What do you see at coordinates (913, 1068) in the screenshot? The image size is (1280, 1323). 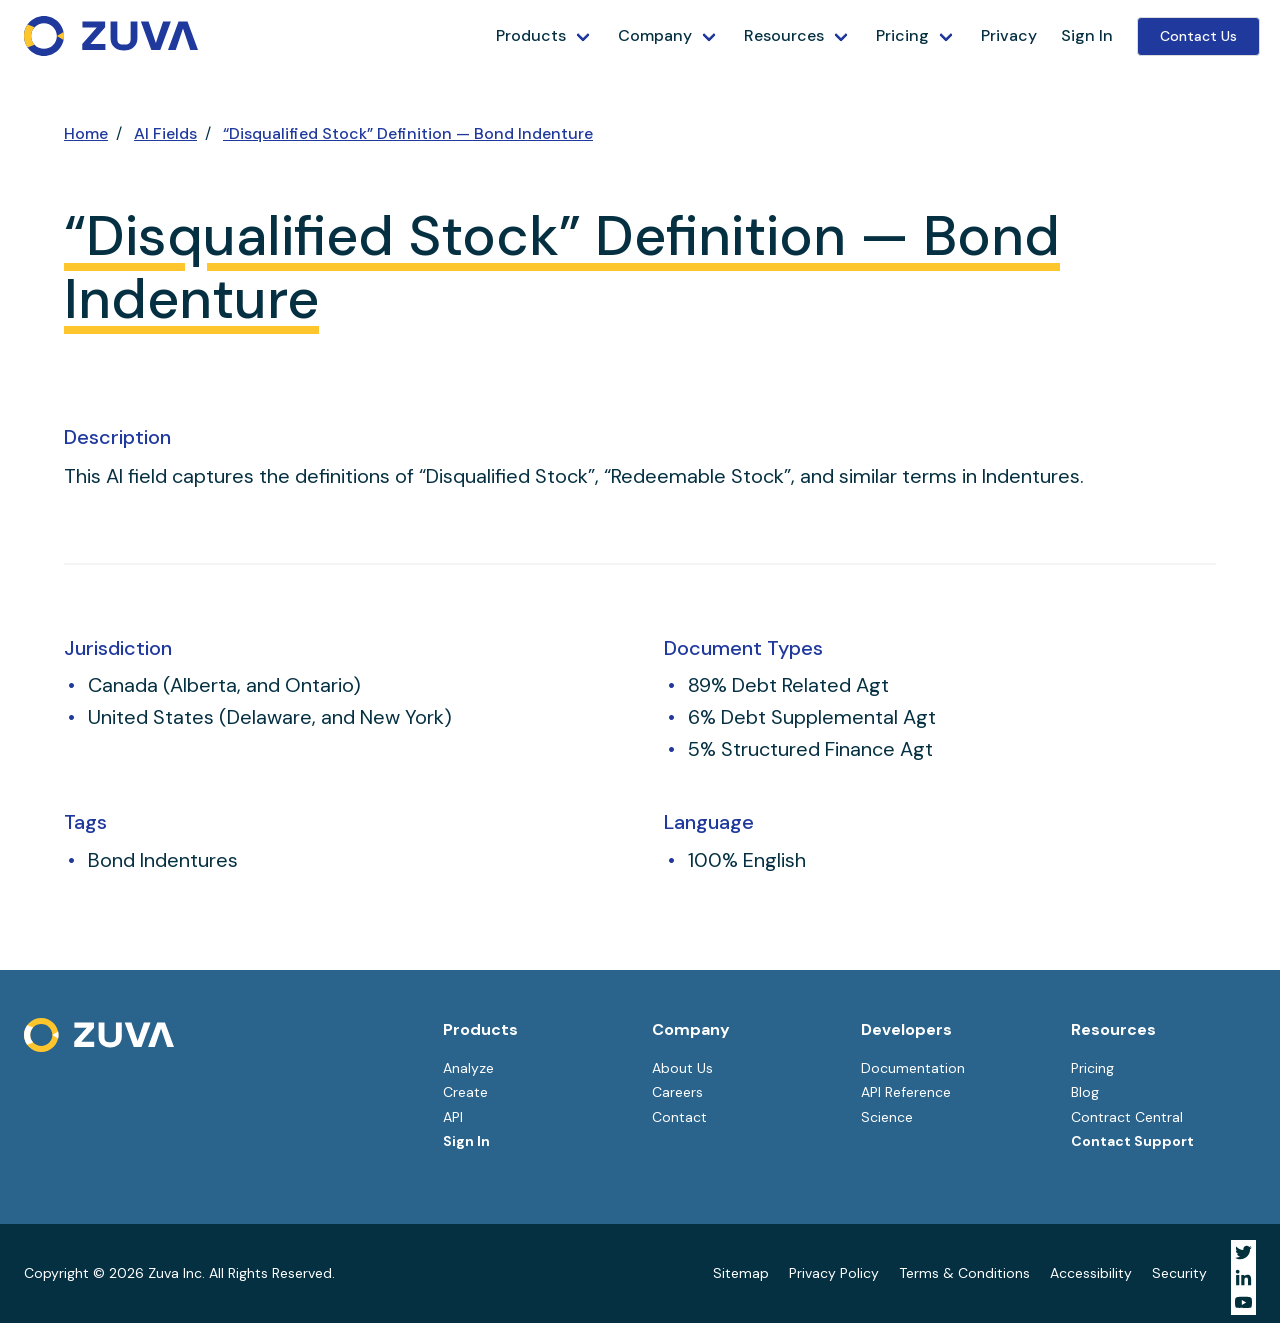 I see `Documentation` at bounding box center [913, 1068].